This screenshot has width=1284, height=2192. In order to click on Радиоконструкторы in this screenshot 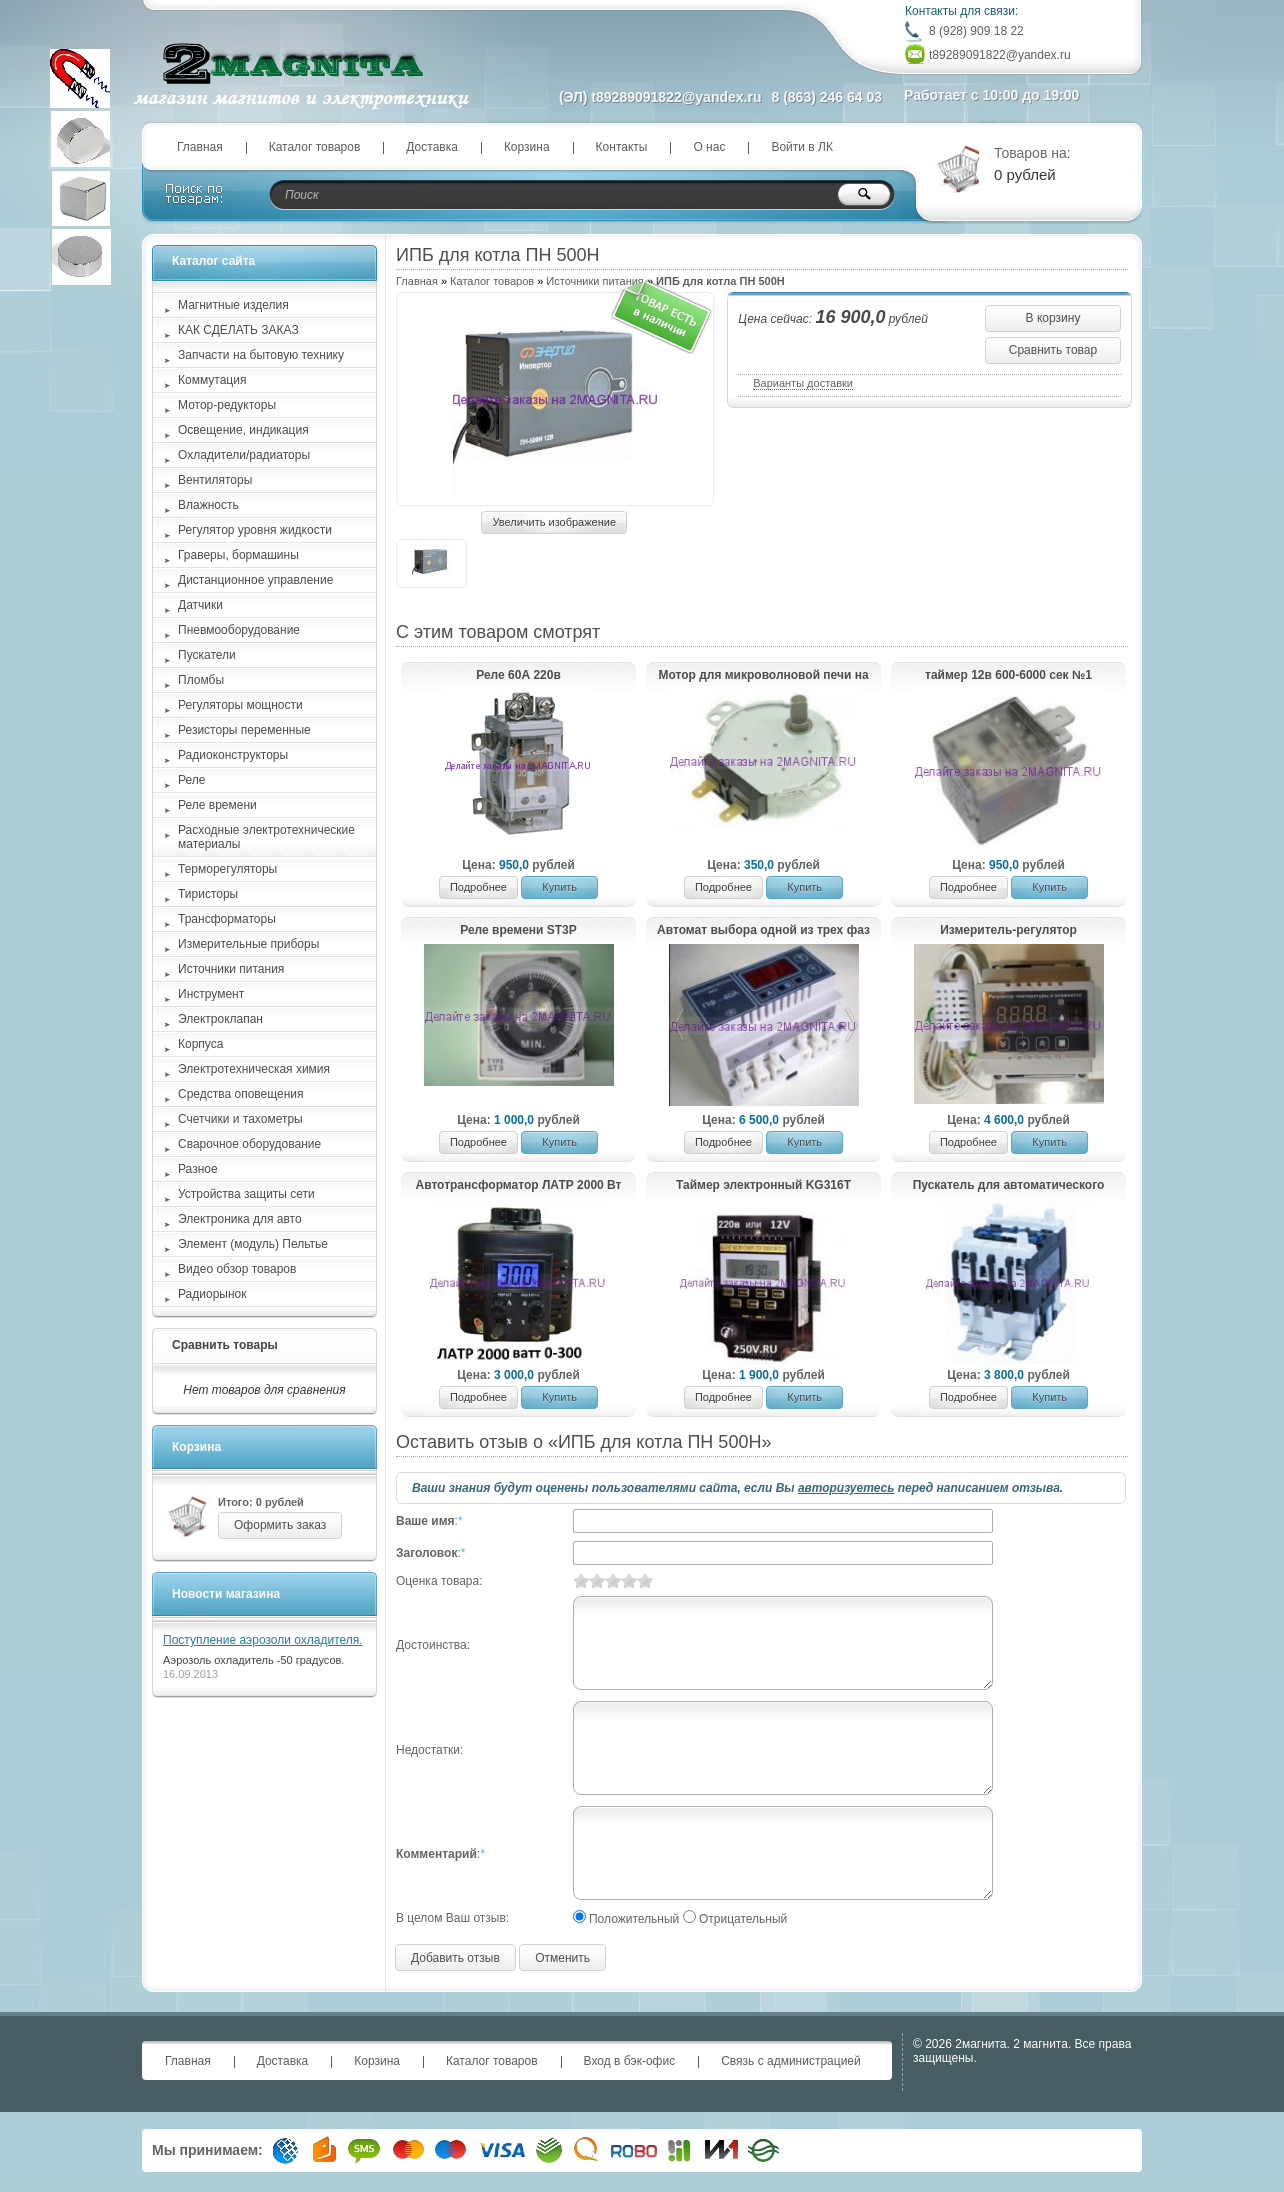, I will do `click(233, 755)`.